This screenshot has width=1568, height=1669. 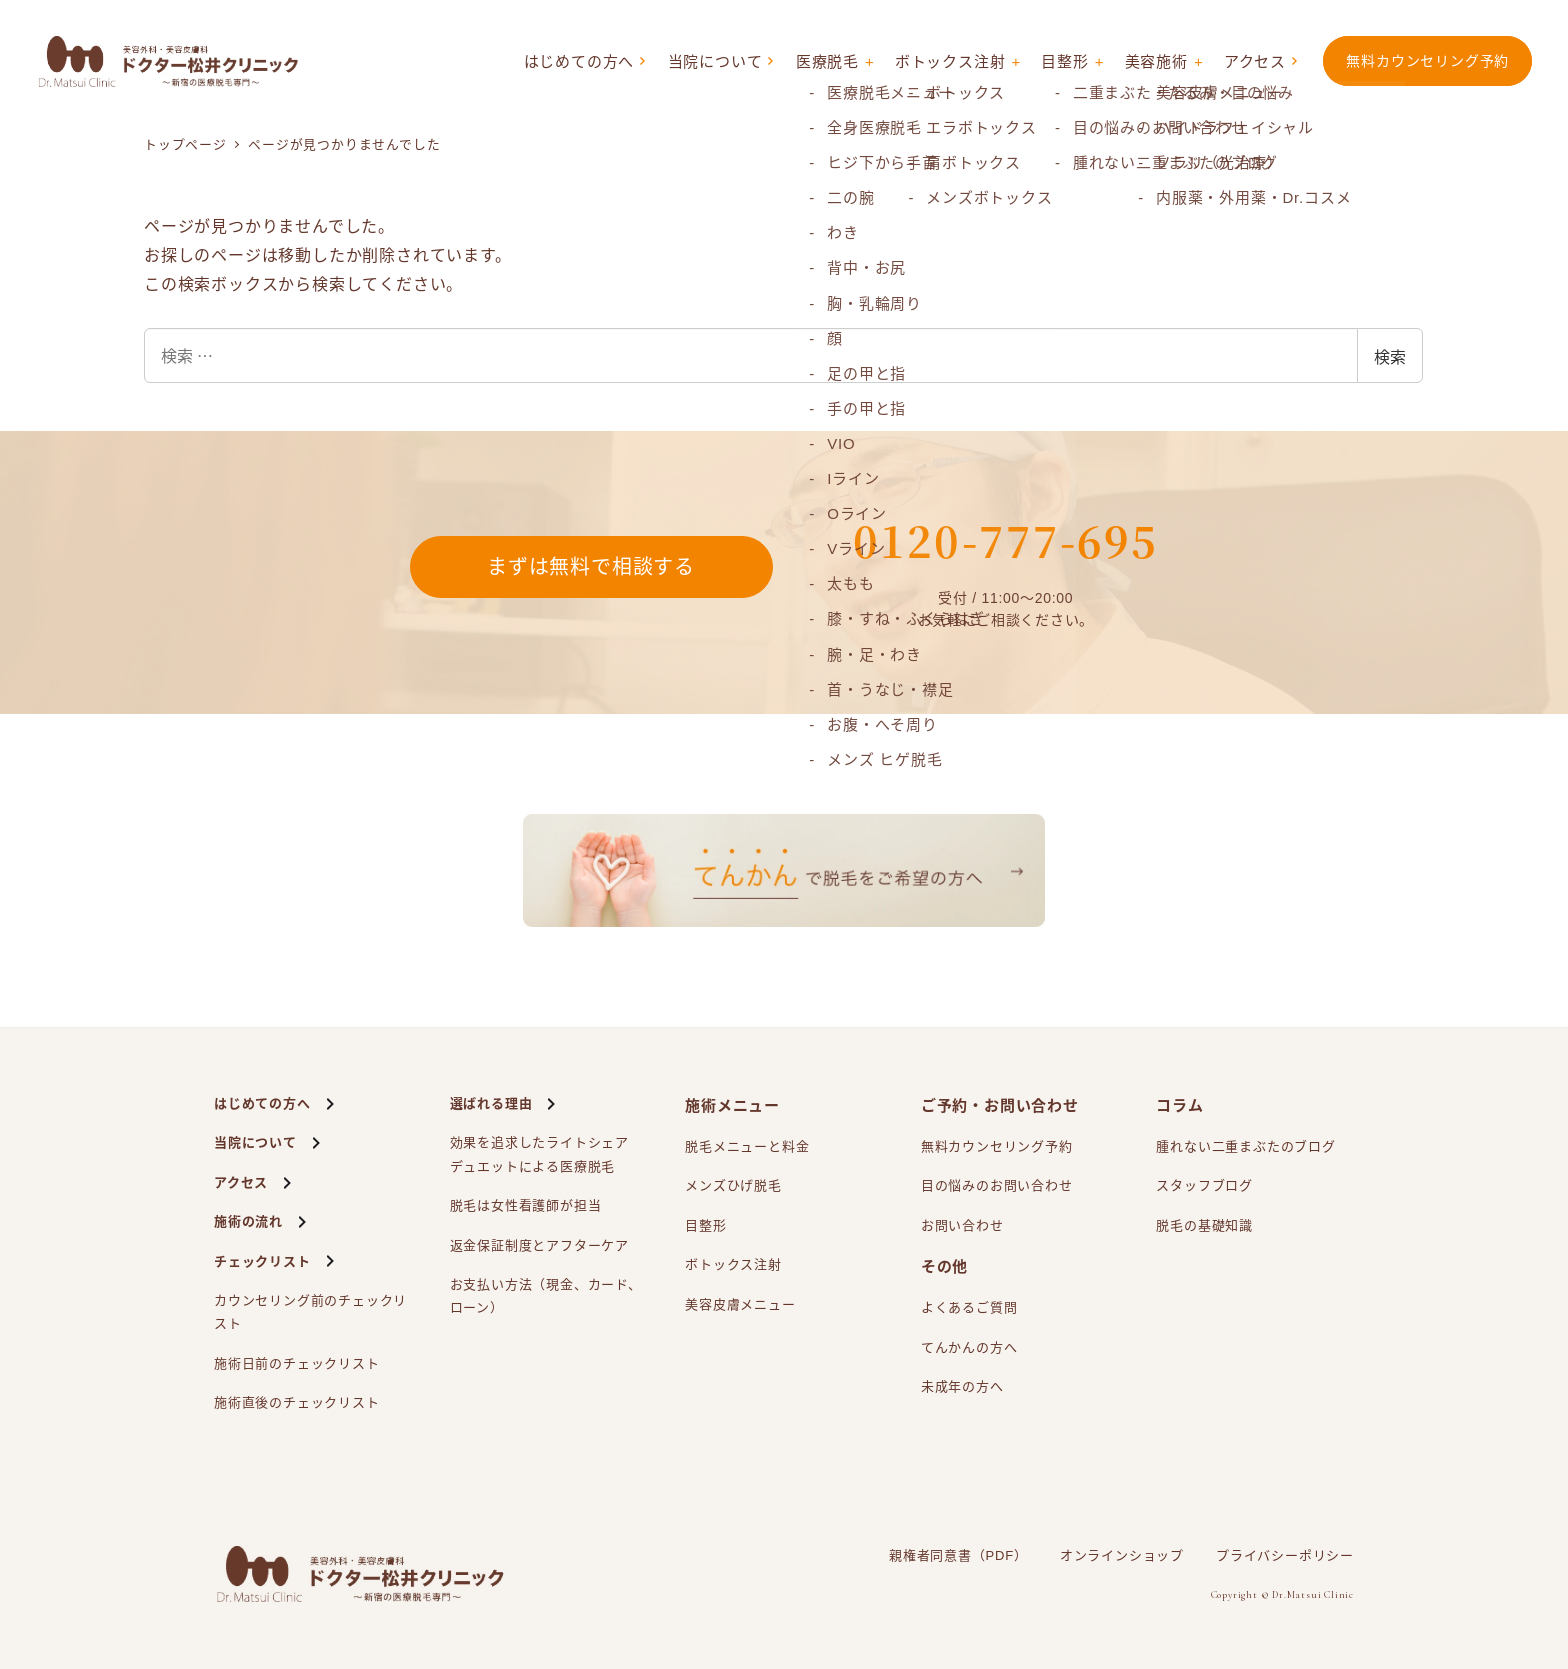 What do you see at coordinates (297, 1402) in the screenshot?
I see `施術直後のチェックリスト` at bounding box center [297, 1402].